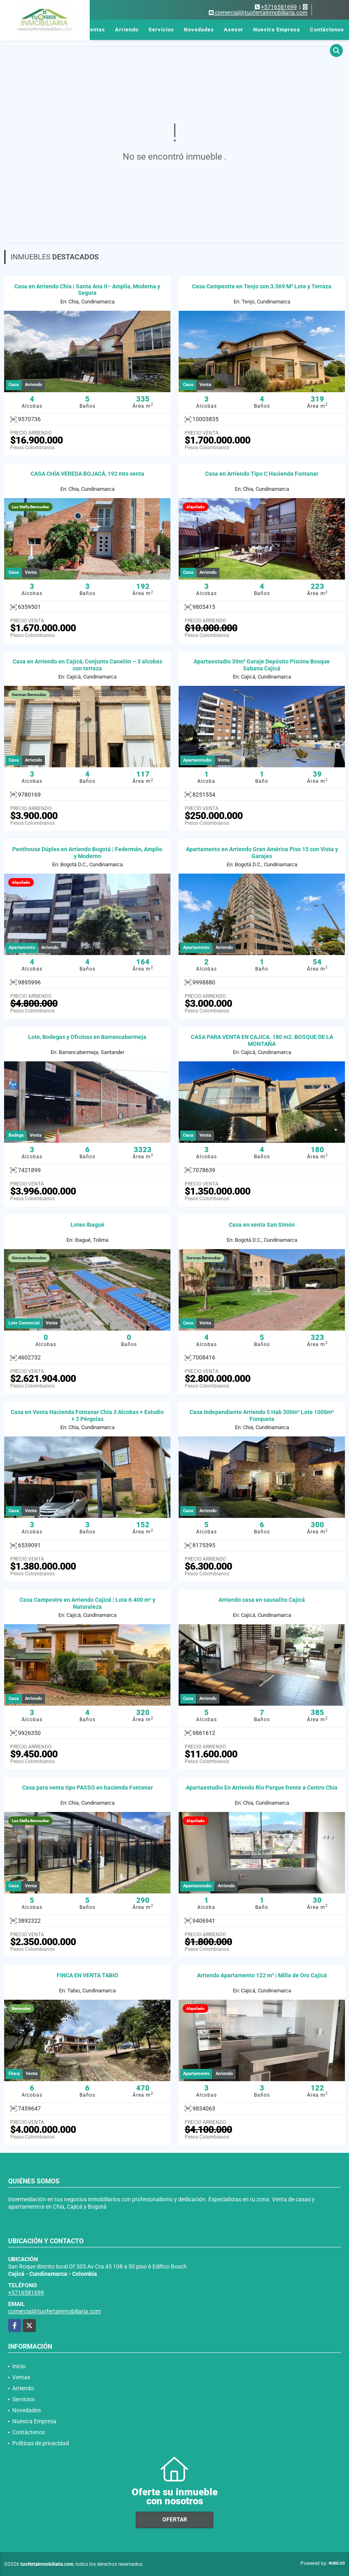 The width and height of the screenshot is (349, 2576). Describe the element at coordinates (262, 1040) in the screenshot. I see `CASA PARA VENTA EN CAJICA. 180 m2. BOSQUE DE LA MONTAÑA` at that location.